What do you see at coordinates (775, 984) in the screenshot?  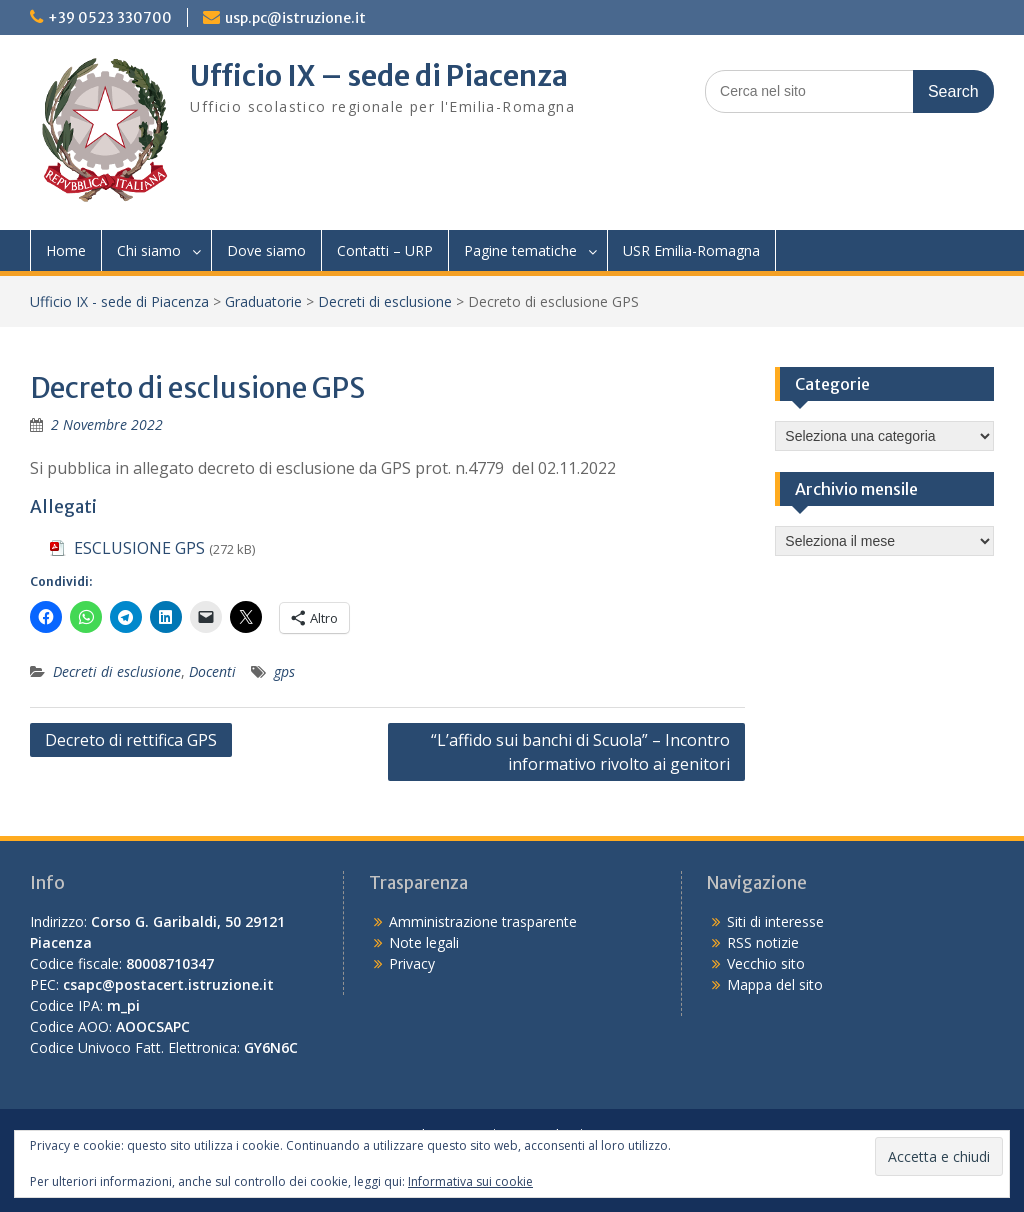 I see `Mappa del sito` at bounding box center [775, 984].